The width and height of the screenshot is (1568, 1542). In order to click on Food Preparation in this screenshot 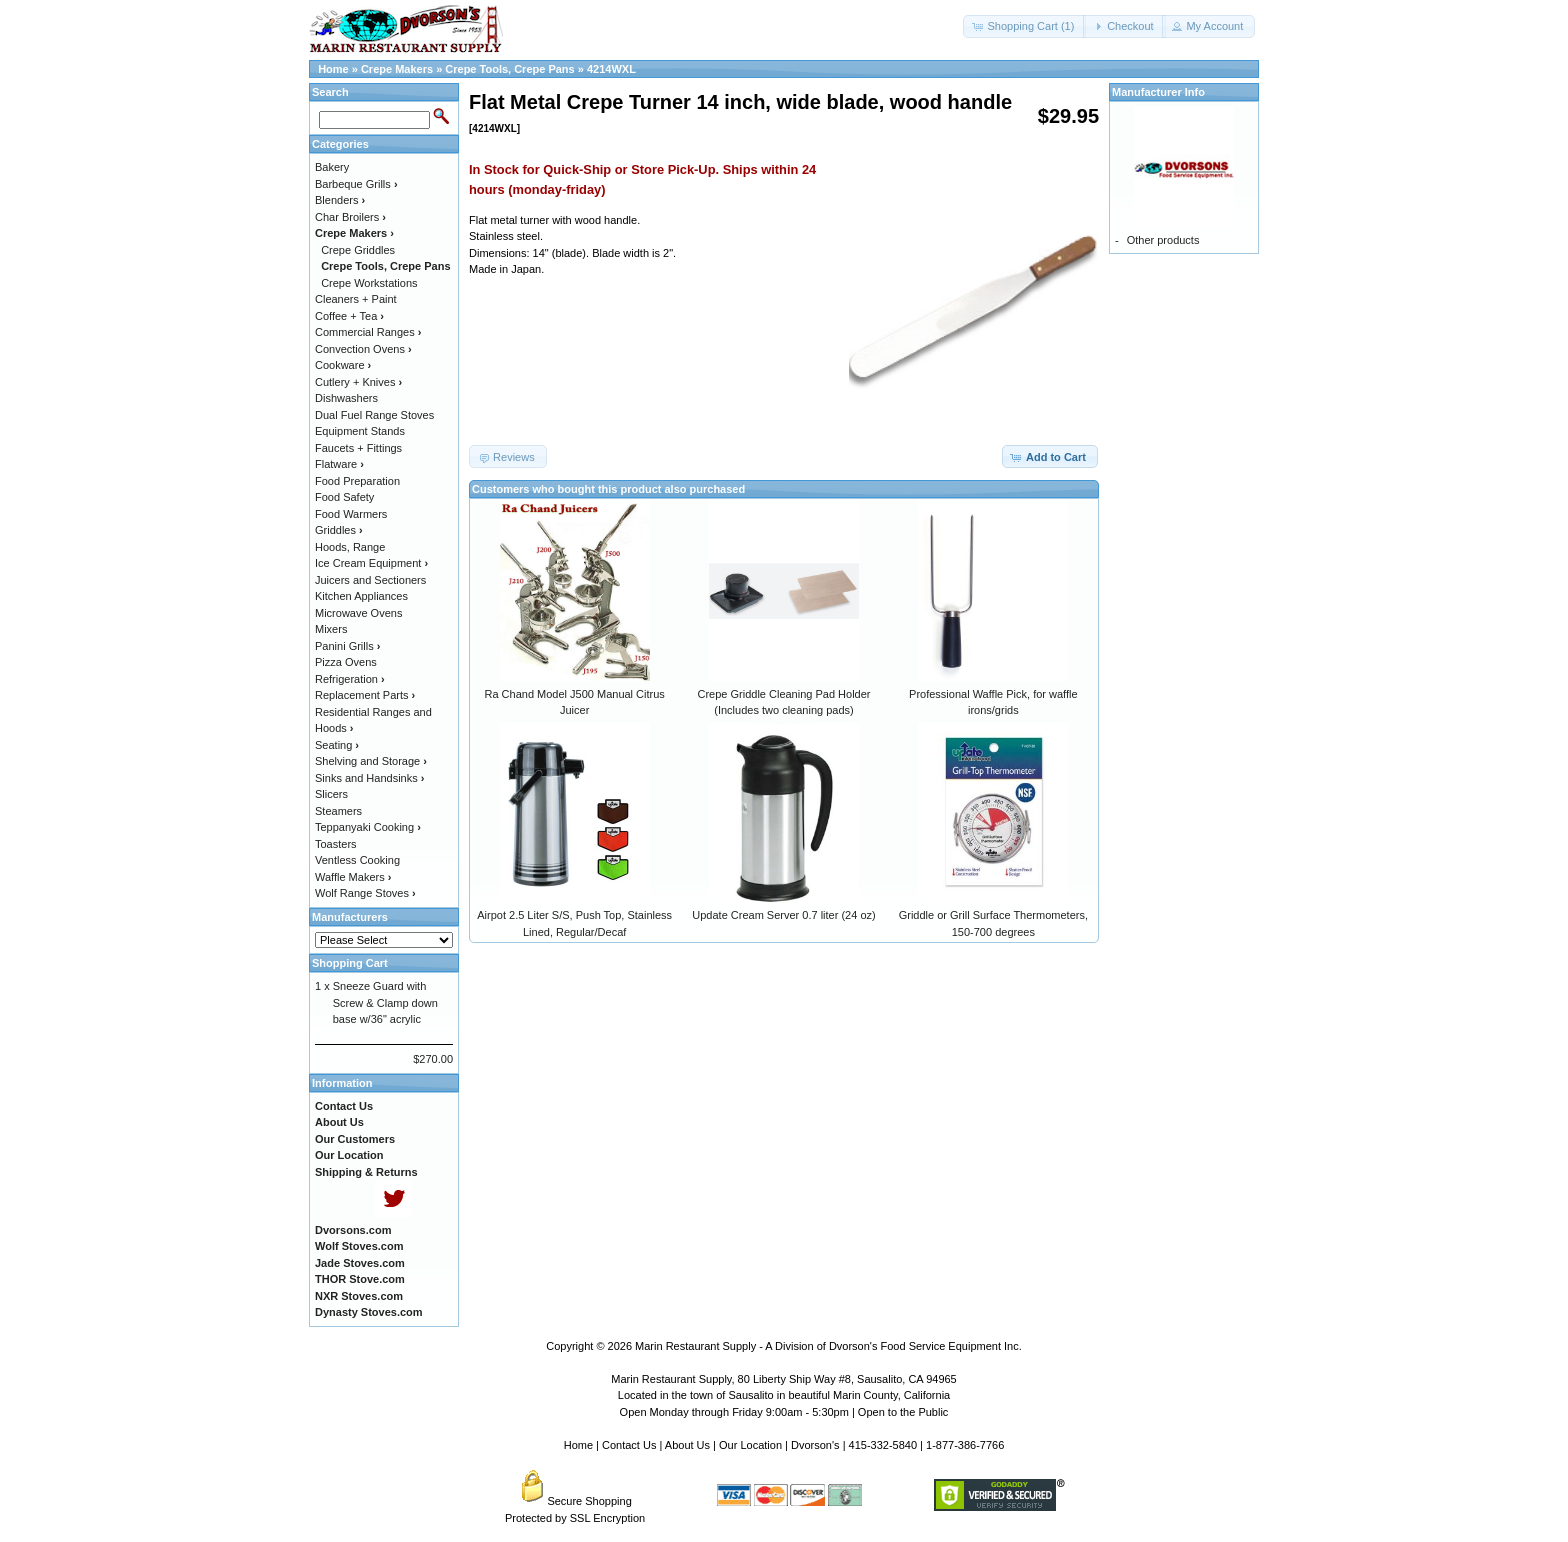, I will do `click(357, 481)`.